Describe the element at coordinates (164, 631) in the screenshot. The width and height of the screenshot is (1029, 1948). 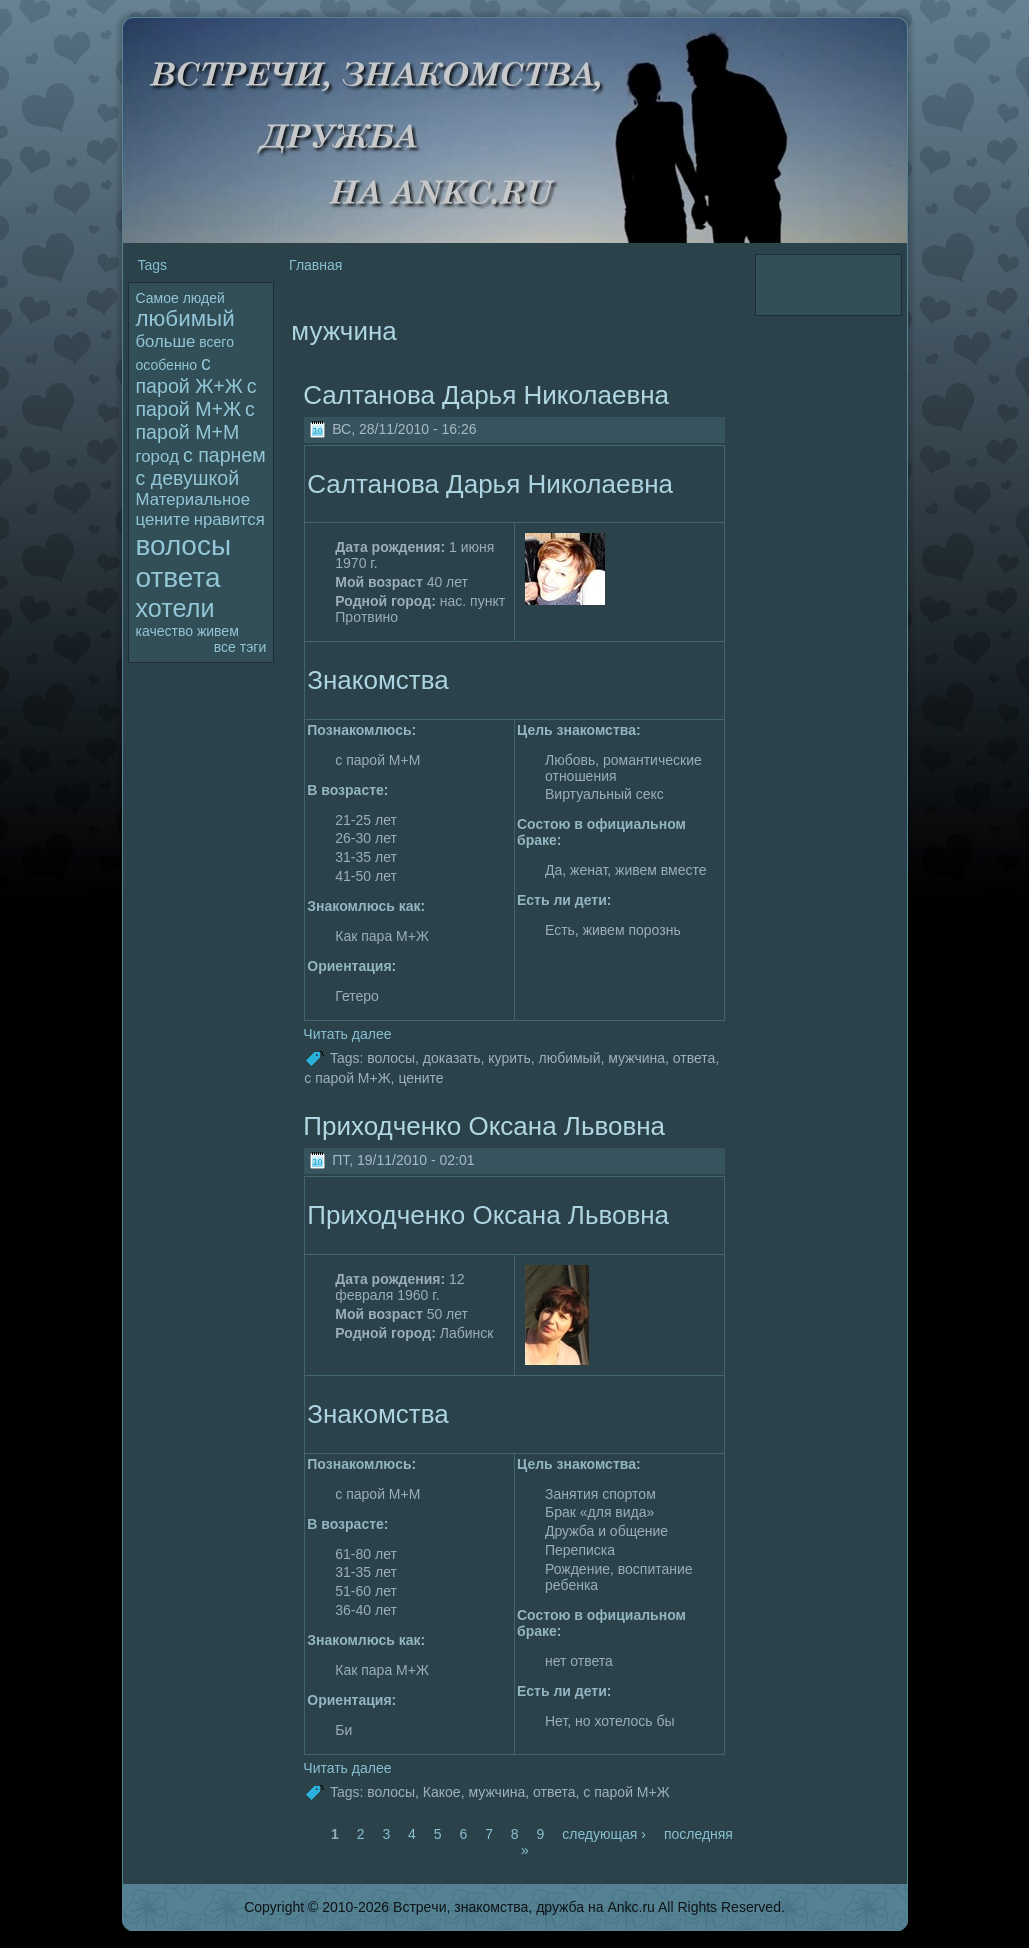
I see `качество` at that location.